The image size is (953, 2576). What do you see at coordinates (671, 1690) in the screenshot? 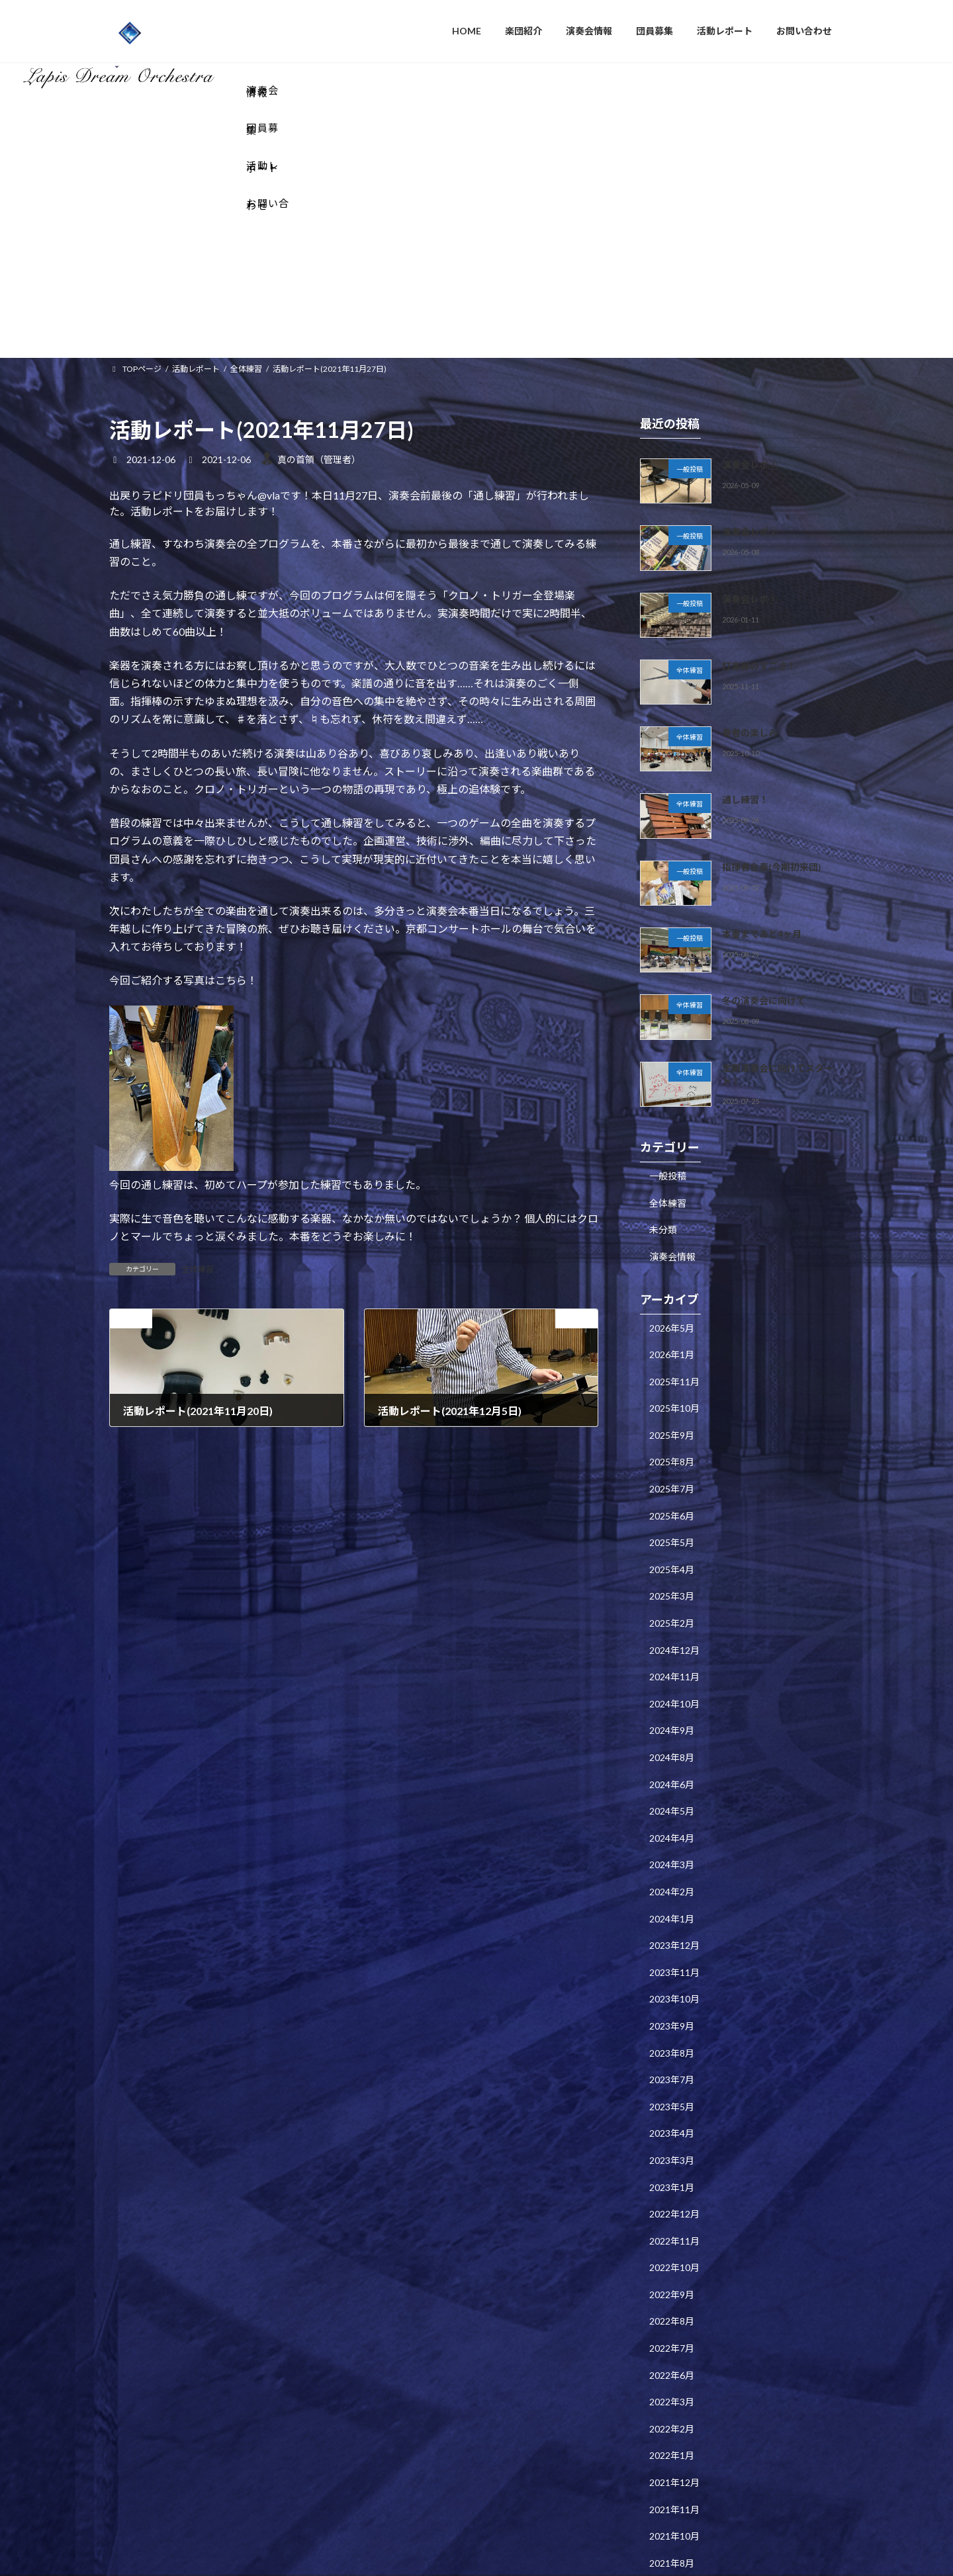
I see `2024年3月` at bounding box center [671, 1690].